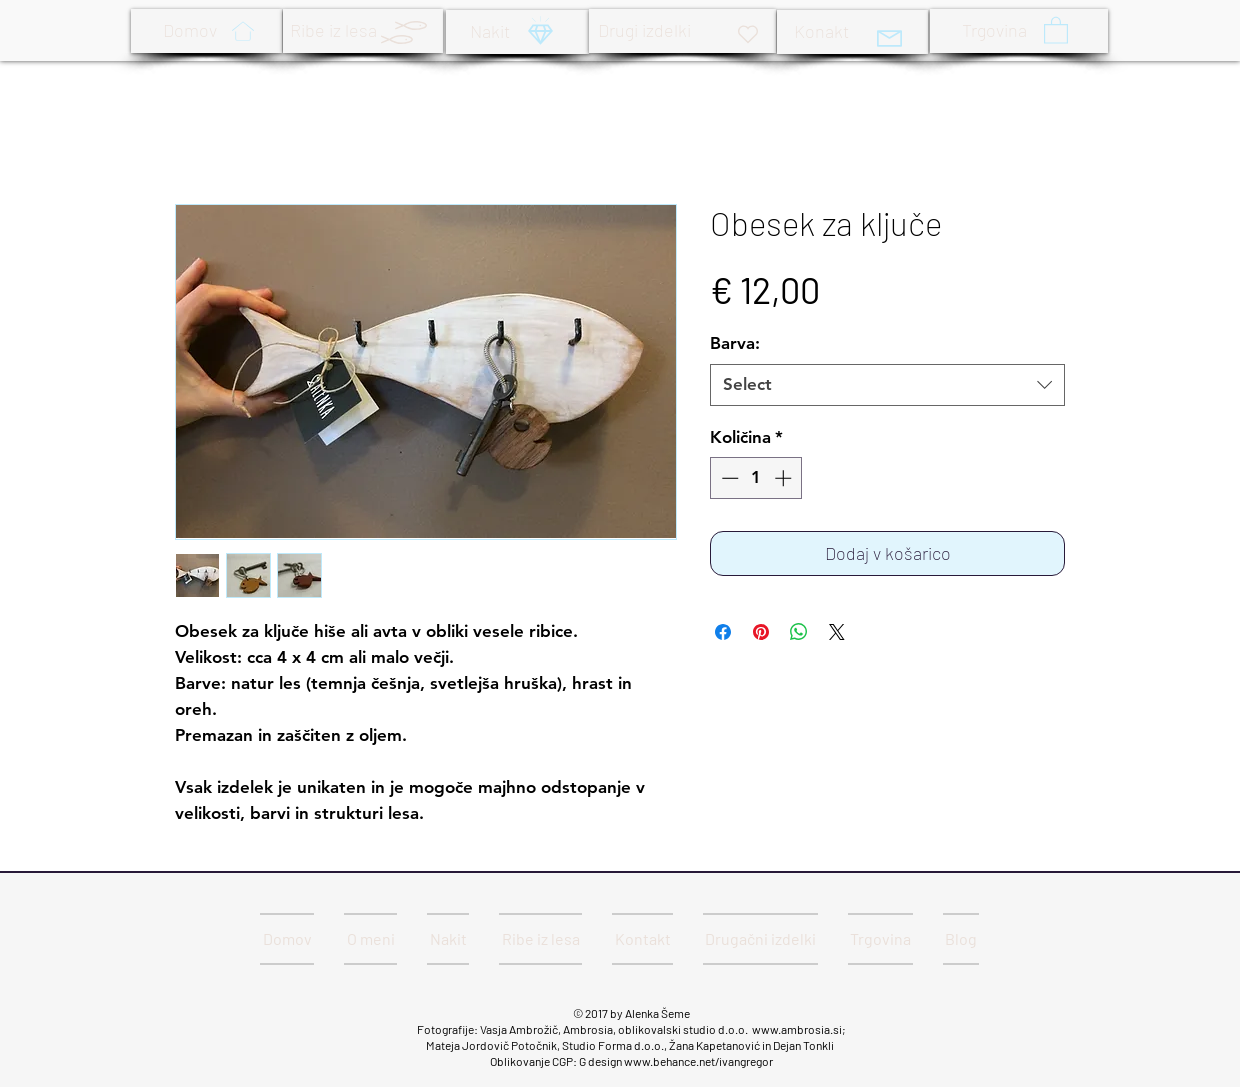  Describe the element at coordinates (631, 1045) in the screenshot. I see `Mateja Jordovič Potočnik, Studio Forma d.o.o., Žana Kapetanović in Dejan Tonkli` at that location.